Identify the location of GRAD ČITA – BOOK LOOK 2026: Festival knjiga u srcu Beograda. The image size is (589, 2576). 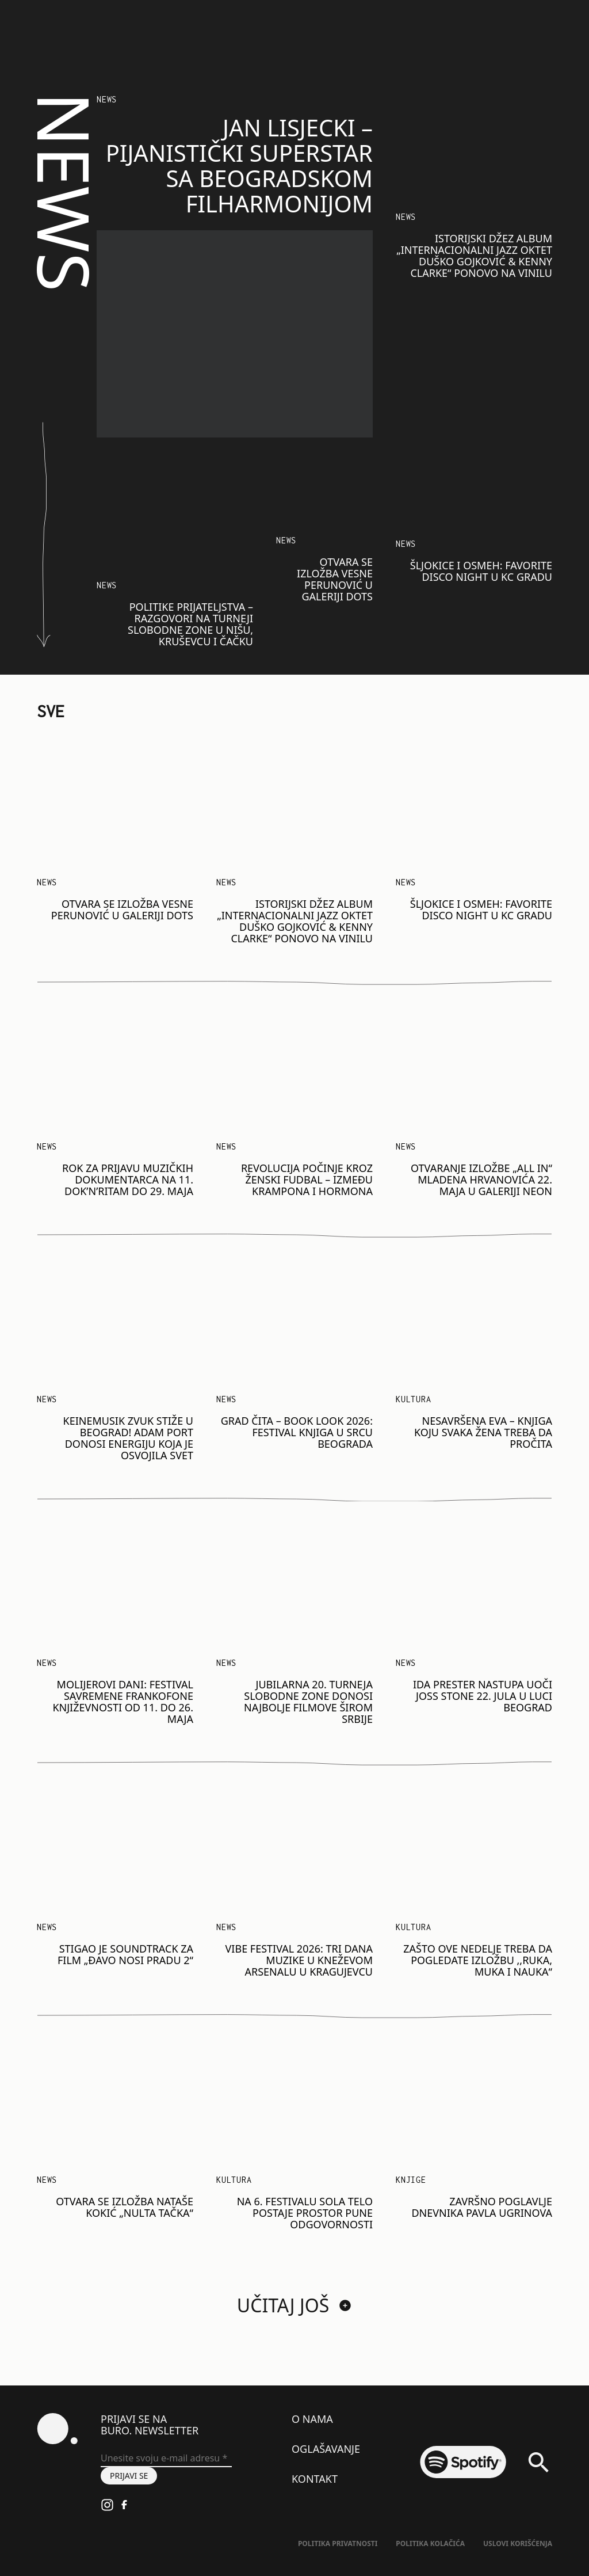
(297, 1432).